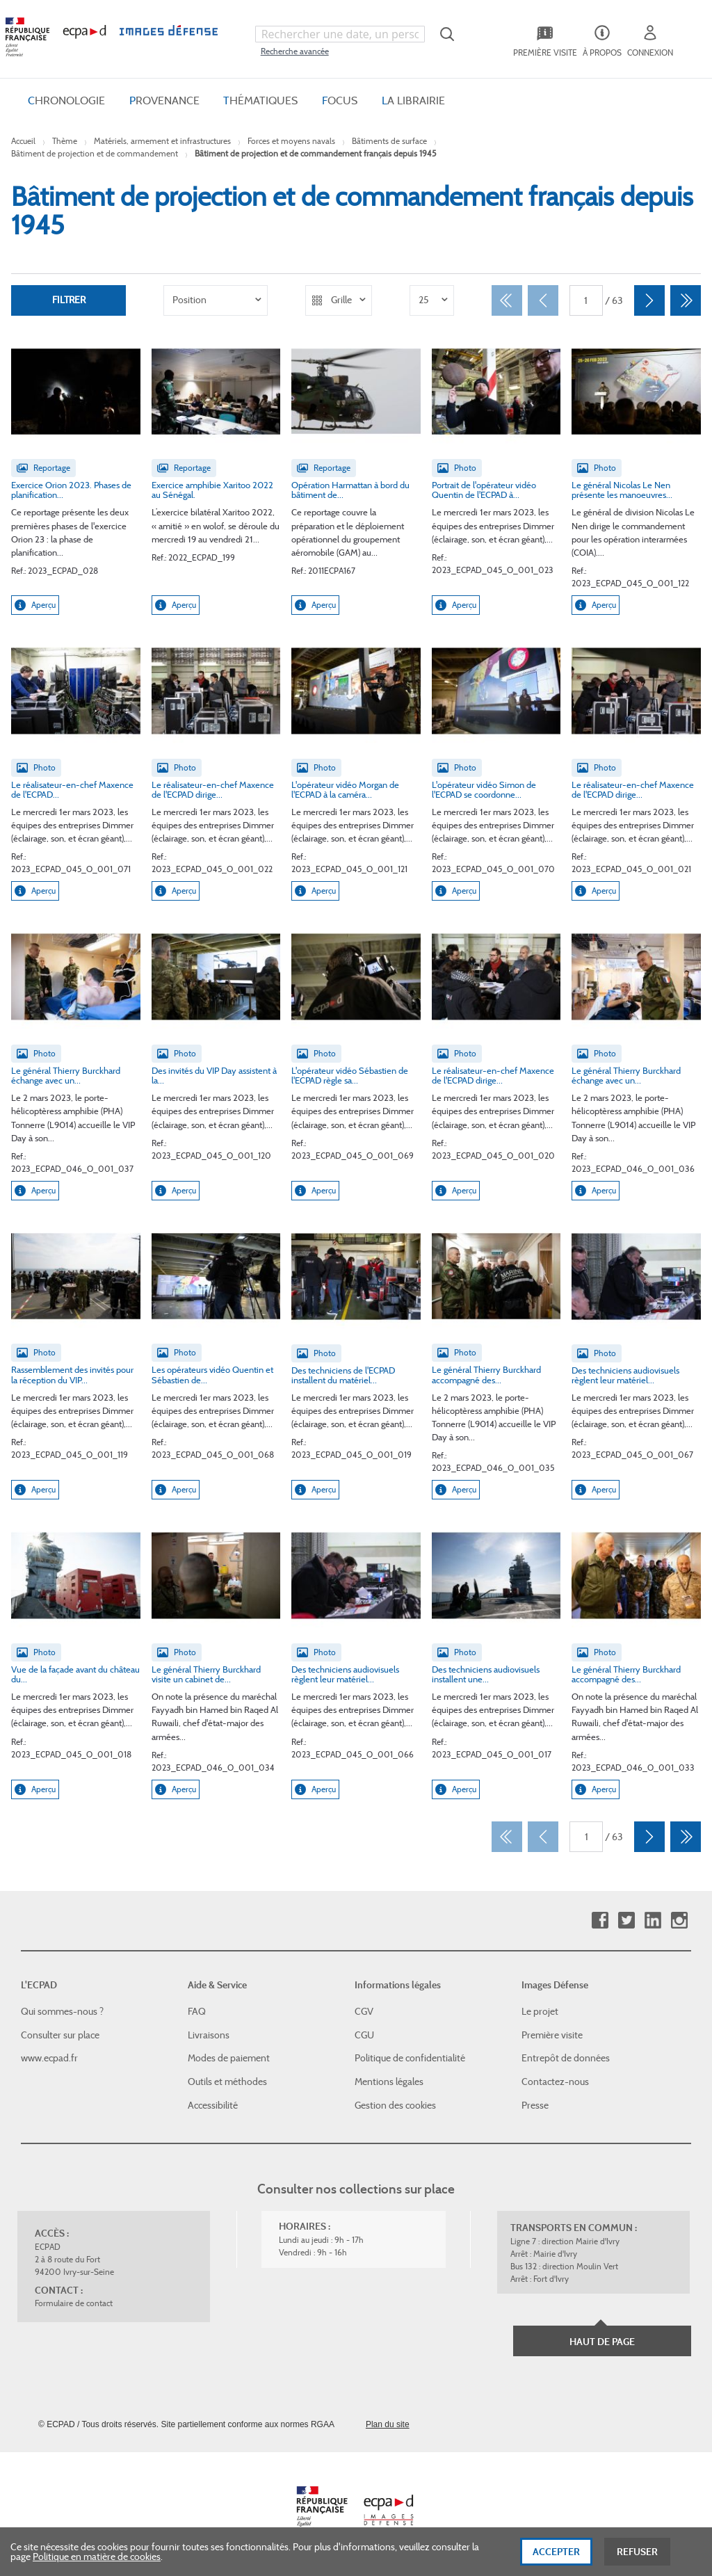 The image size is (712, 2576). Describe the element at coordinates (565, 2058) in the screenshot. I see `Entrepôt de données` at that location.